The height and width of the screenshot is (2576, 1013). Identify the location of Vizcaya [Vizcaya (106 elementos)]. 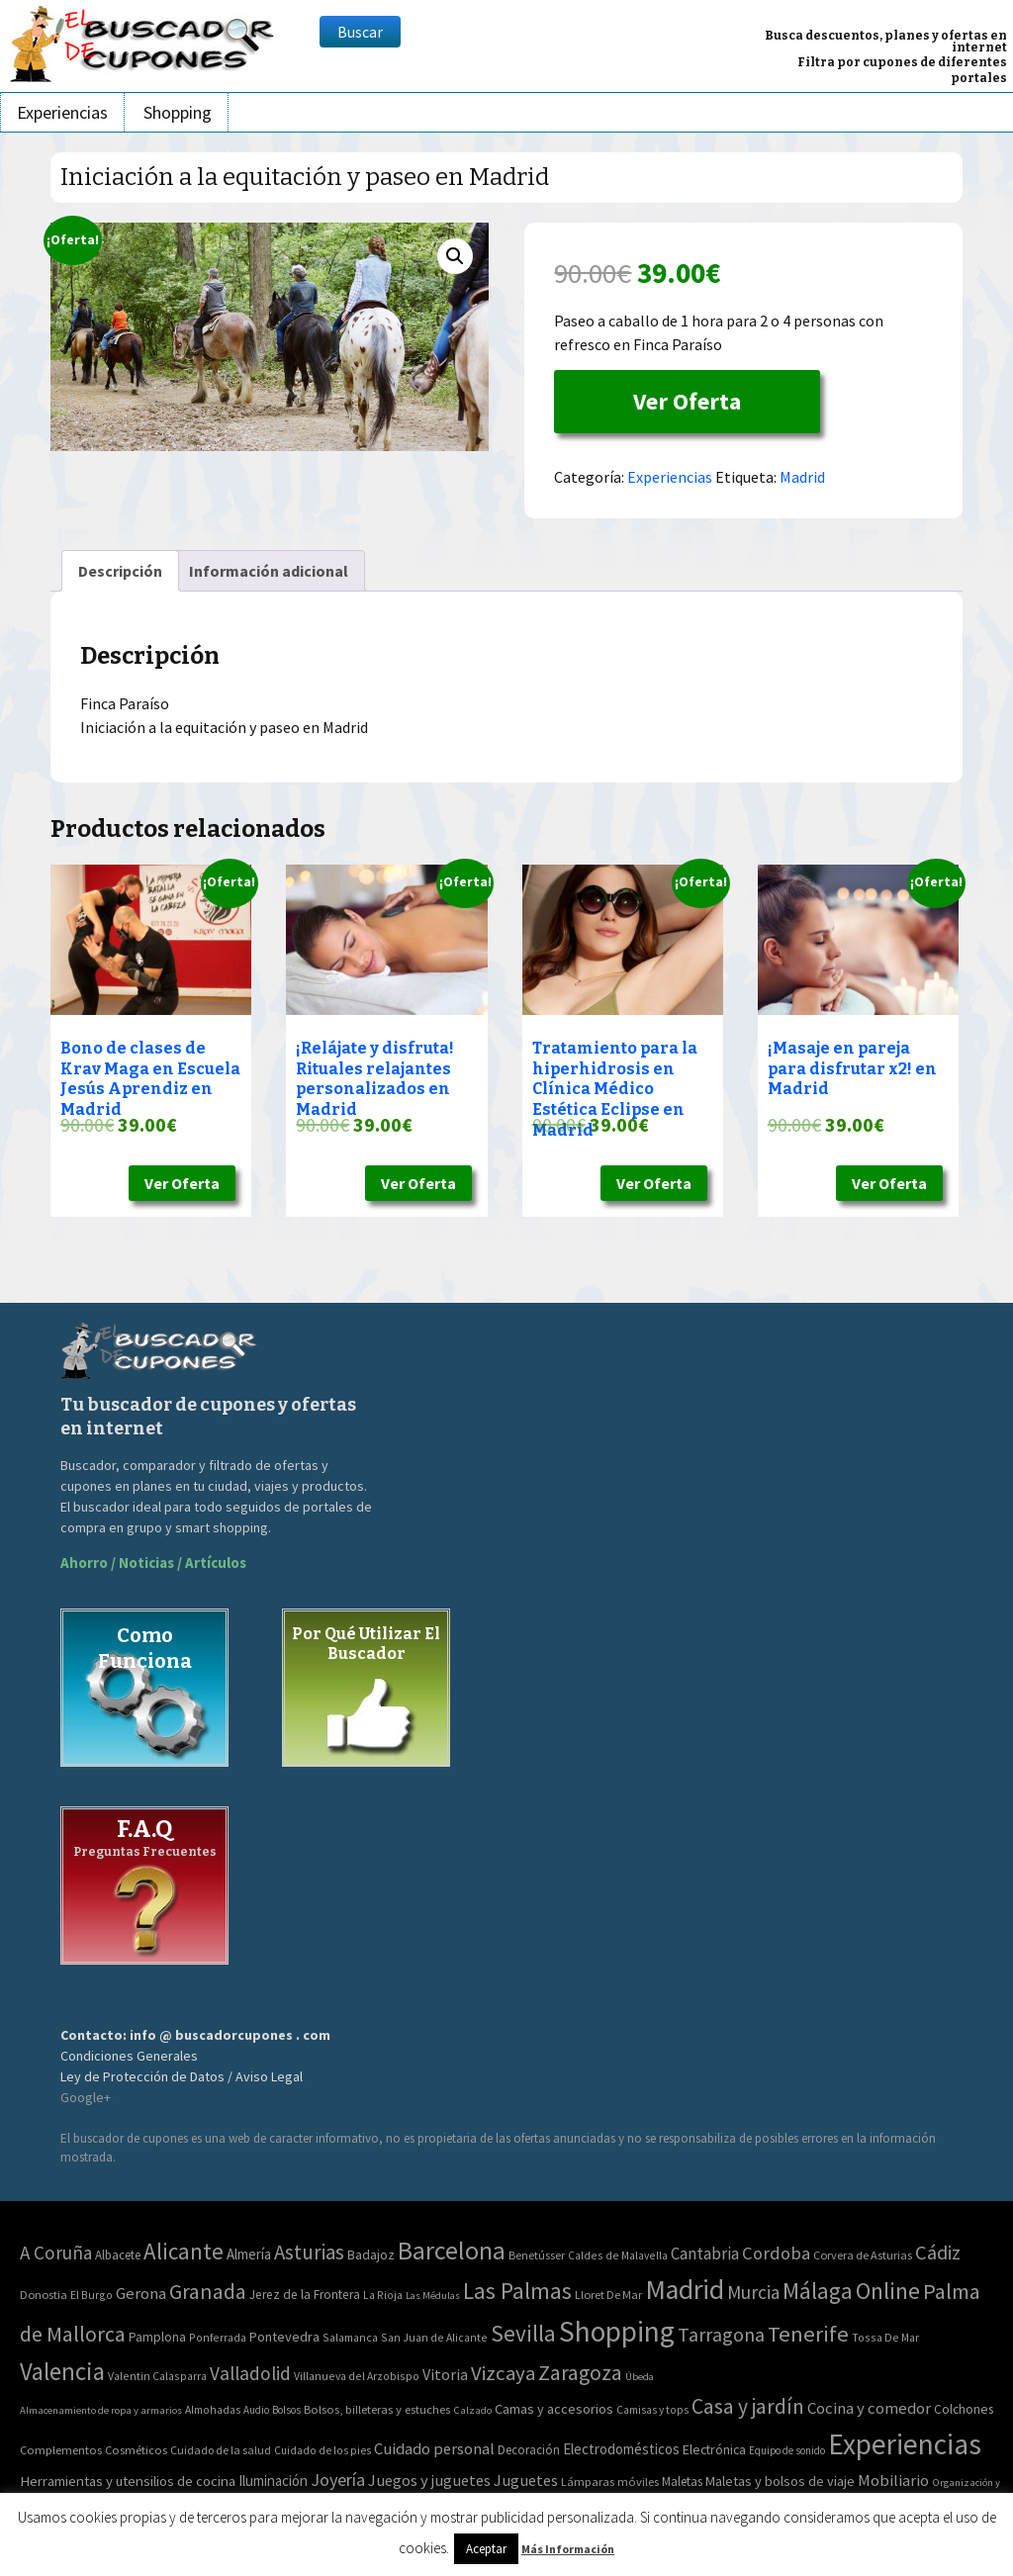
(503, 2373).